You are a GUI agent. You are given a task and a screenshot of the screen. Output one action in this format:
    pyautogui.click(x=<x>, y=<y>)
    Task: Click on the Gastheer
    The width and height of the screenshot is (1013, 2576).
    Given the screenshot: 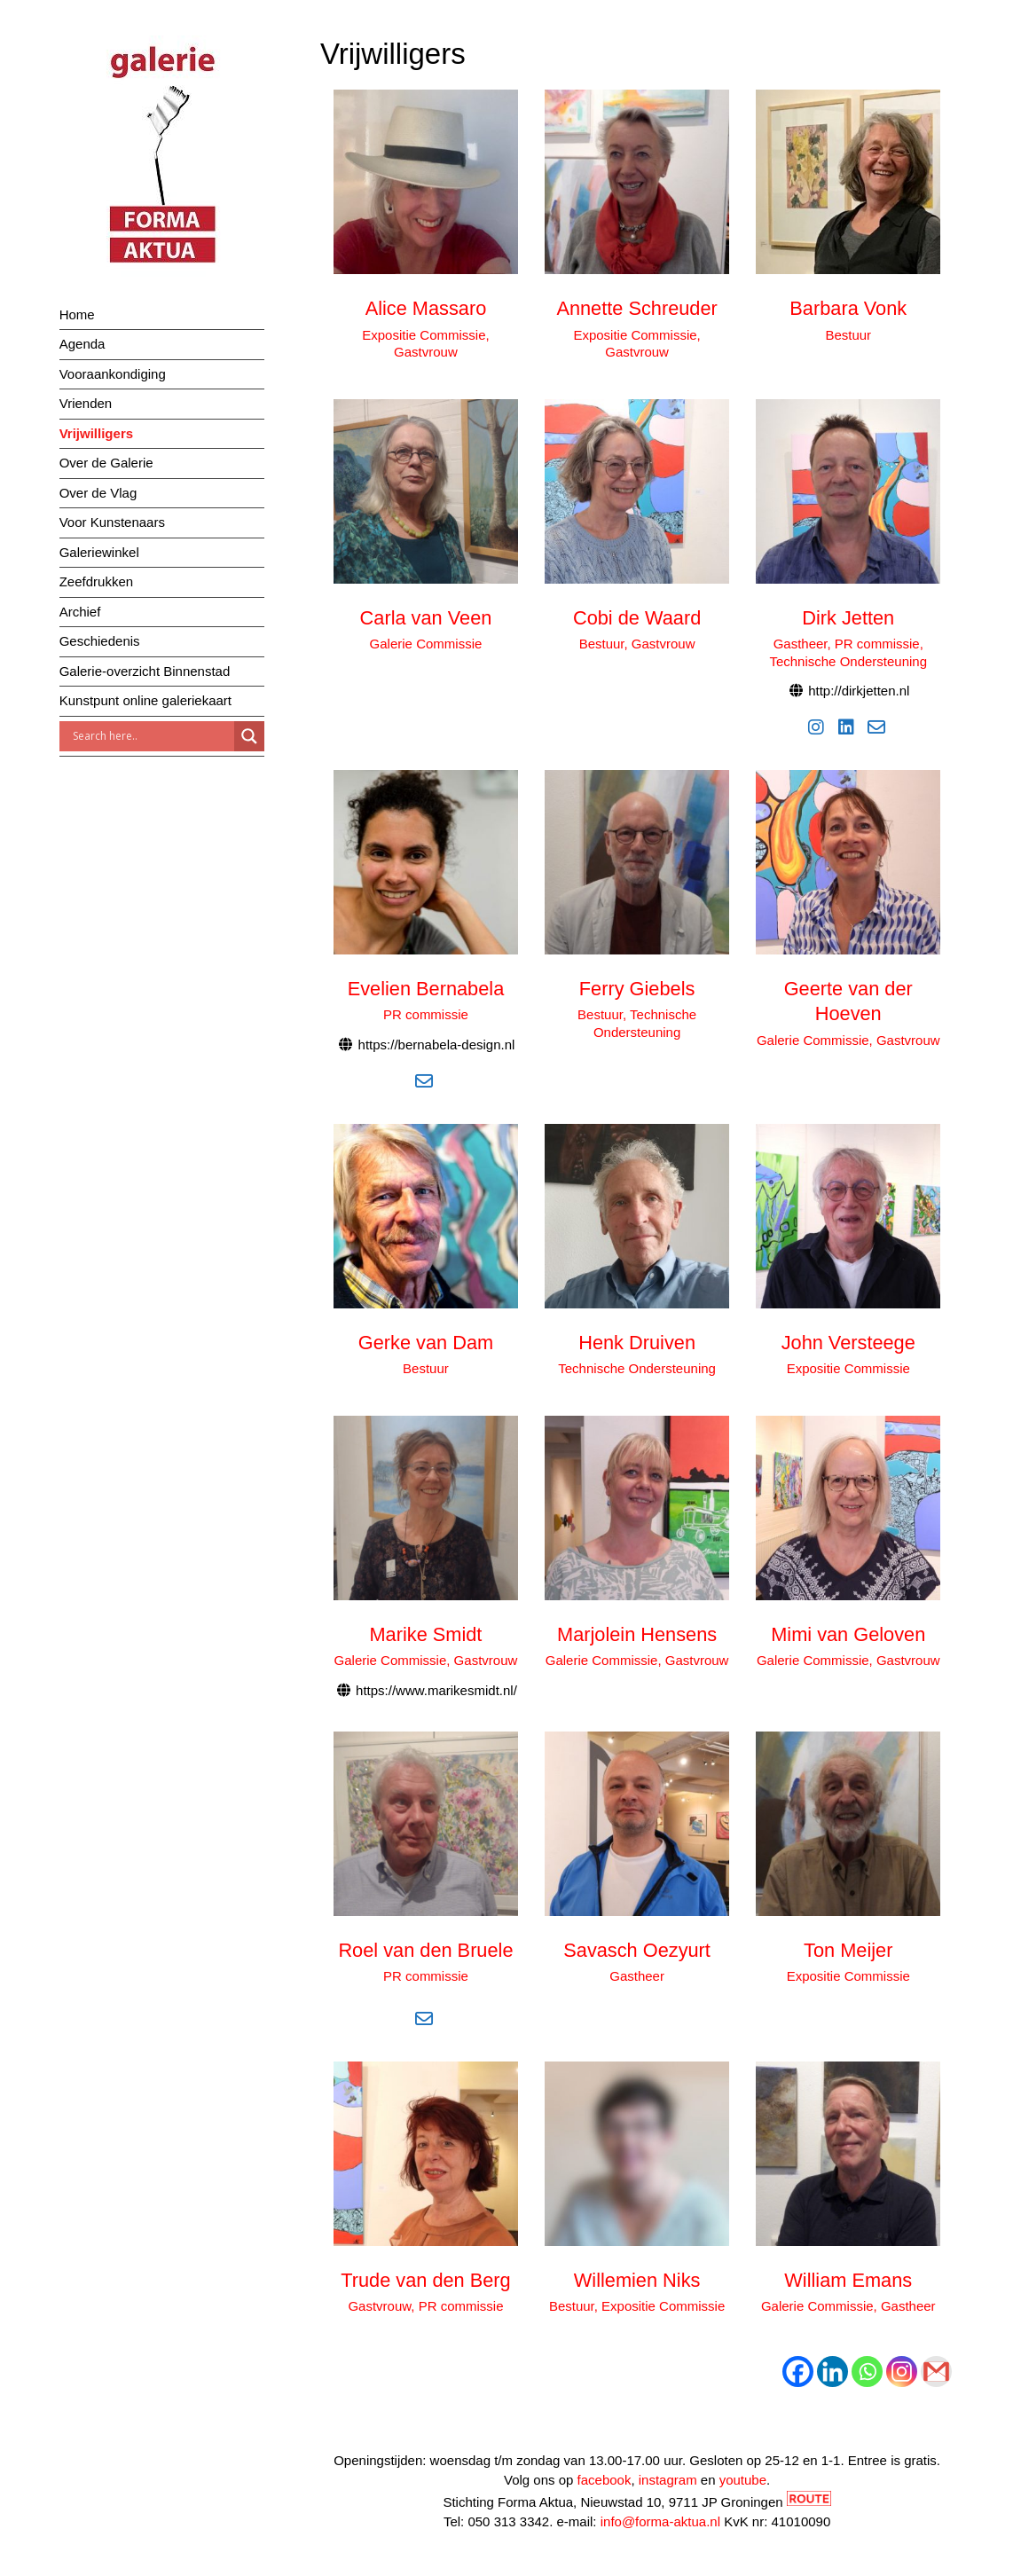 What is the action you would take?
    pyautogui.click(x=636, y=1975)
    